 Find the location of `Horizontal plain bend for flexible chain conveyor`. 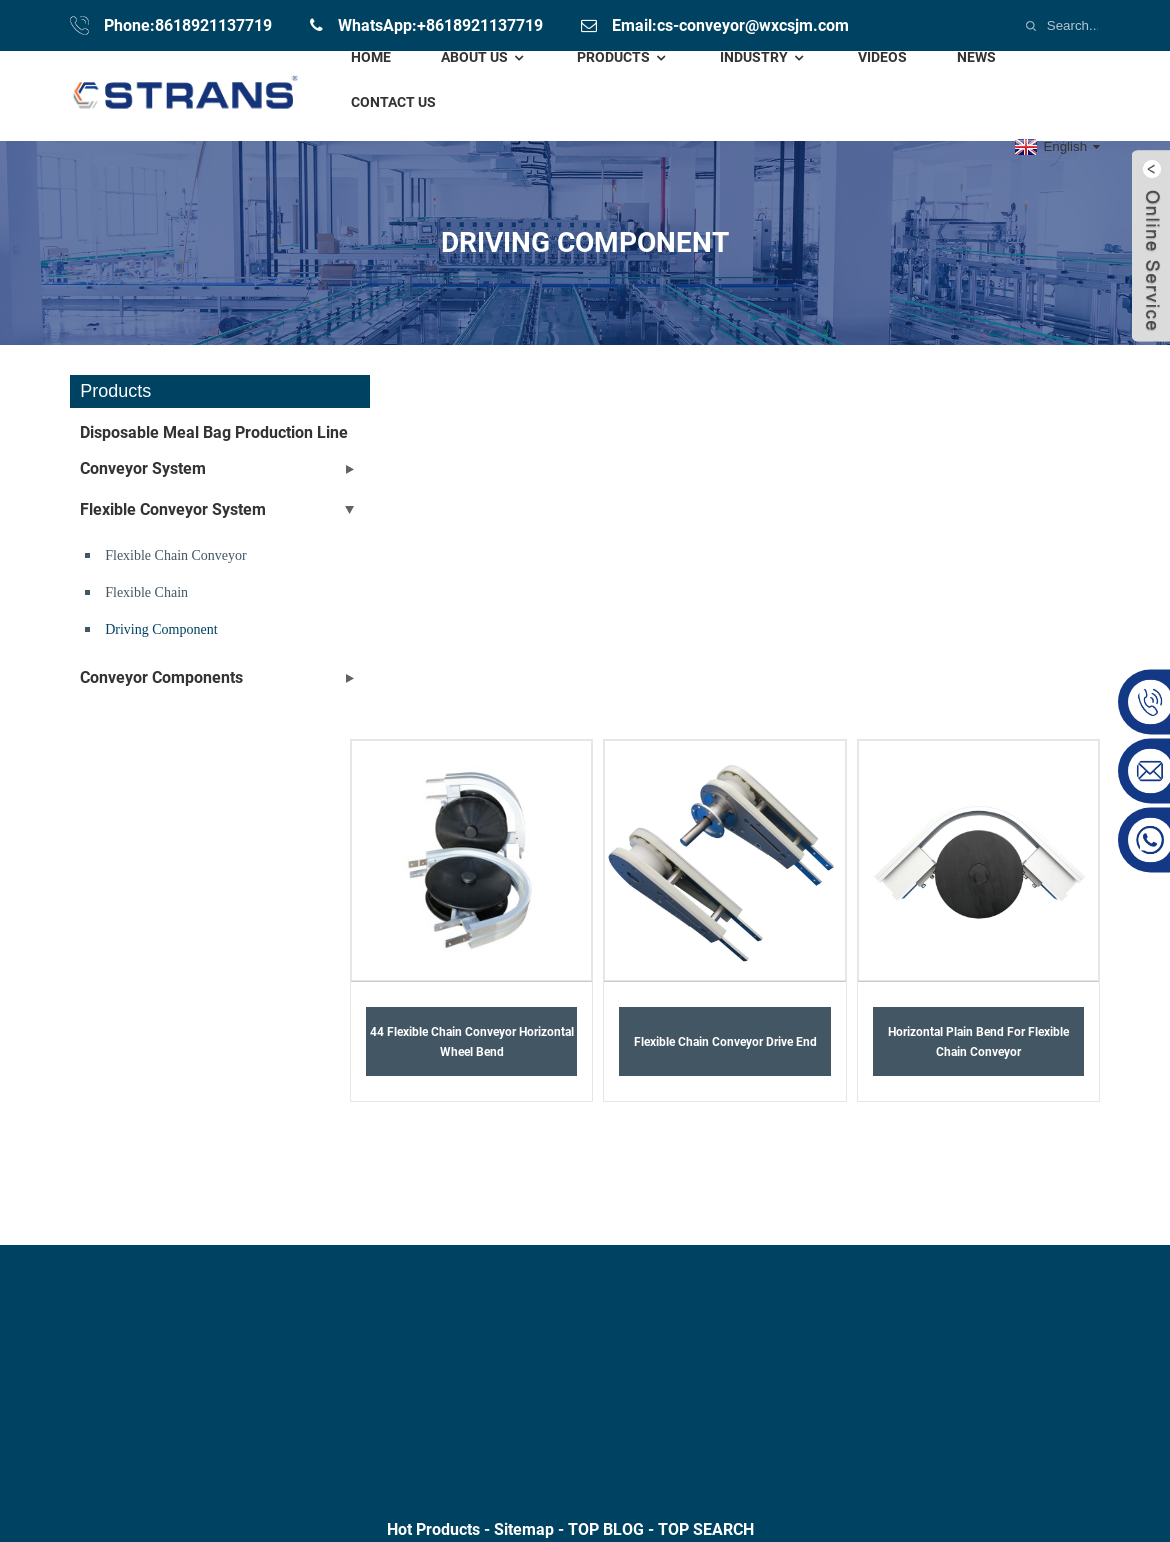

Horizontal plain bend for flexible chain conveyor is located at coordinates (978, 1042).